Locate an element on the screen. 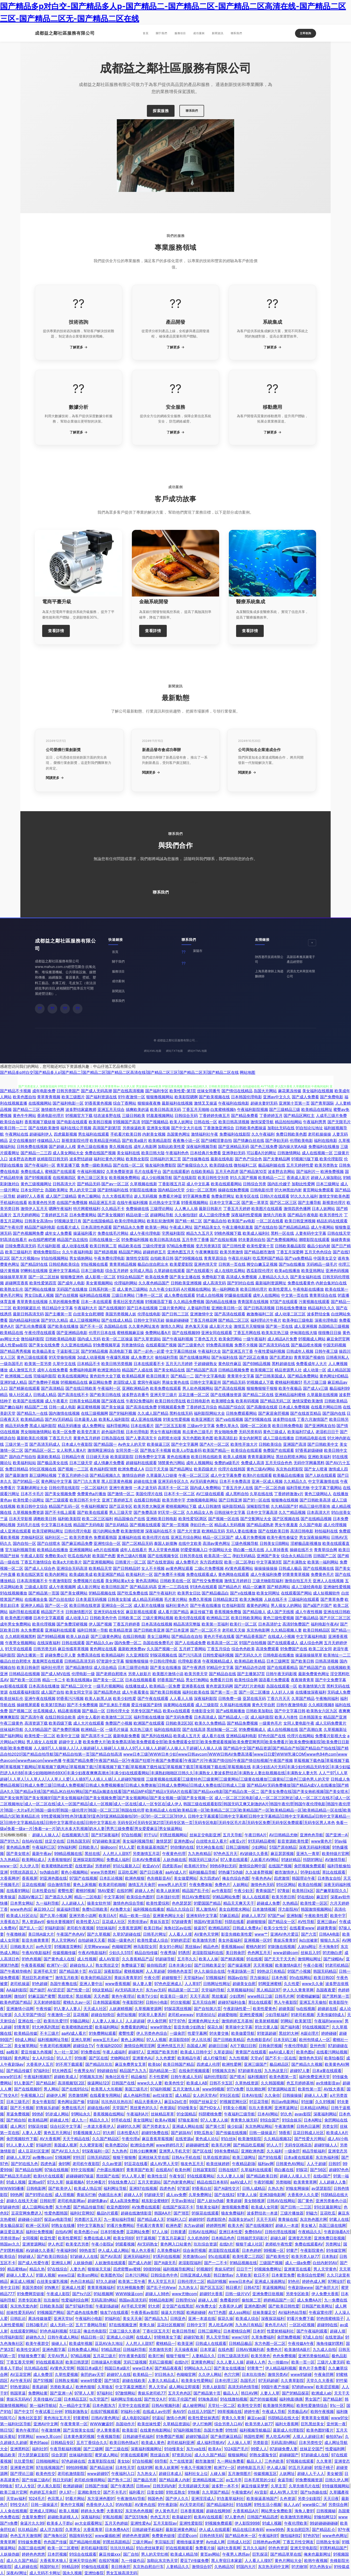  午夜狼窝AV is located at coordinates (241, 2492).